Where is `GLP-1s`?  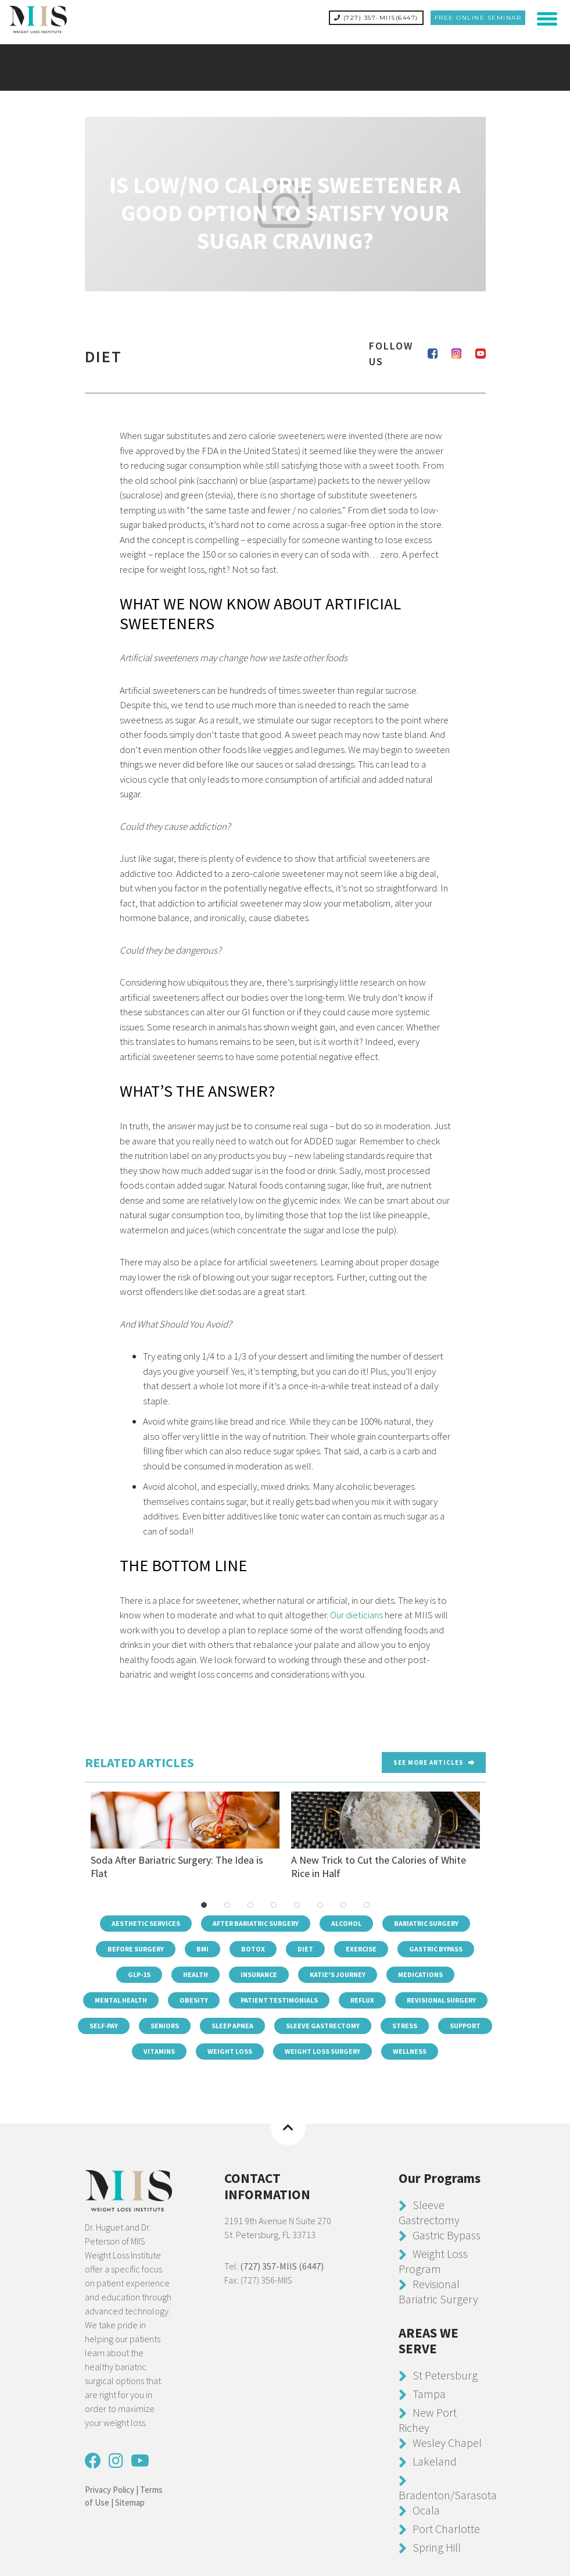
GLP-1s is located at coordinates (139, 1974).